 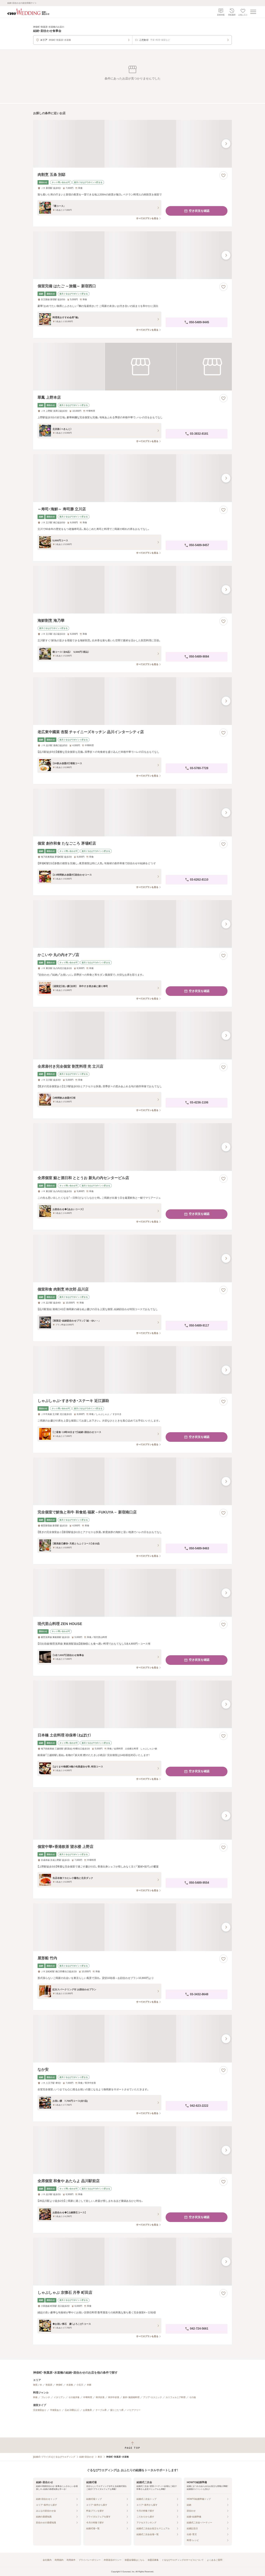 I want to click on 和食, so click(x=35, y=2397).